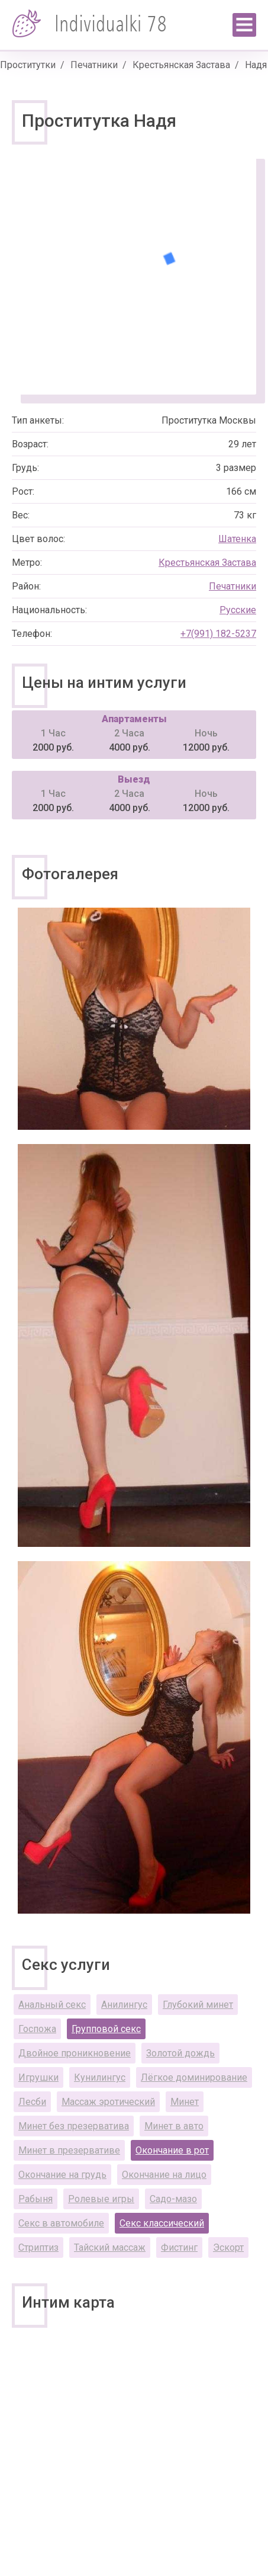 This screenshot has height=2576, width=268. What do you see at coordinates (194, 2077) in the screenshot?
I see `Лёгкое доминирование` at bounding box center [194, 2077].